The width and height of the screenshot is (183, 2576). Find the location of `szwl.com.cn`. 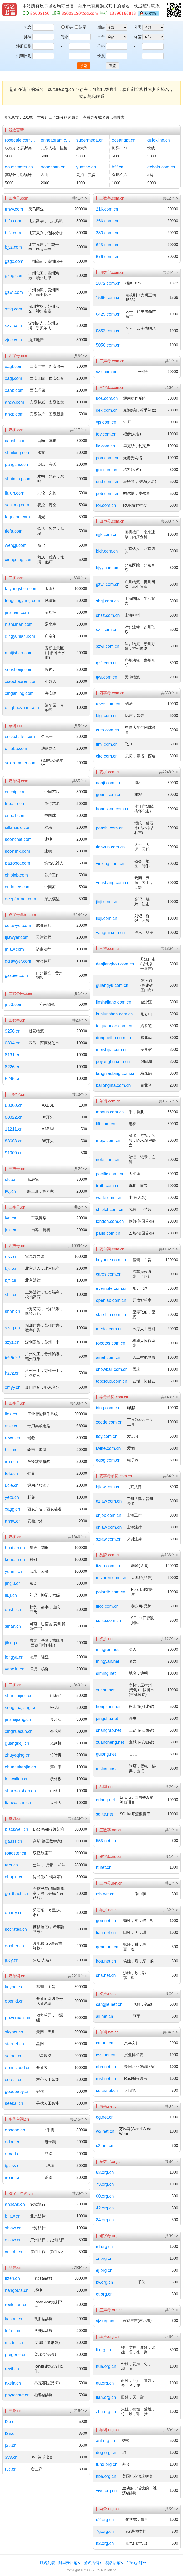

szwl.com.cn is located at coordinates (107, 646).